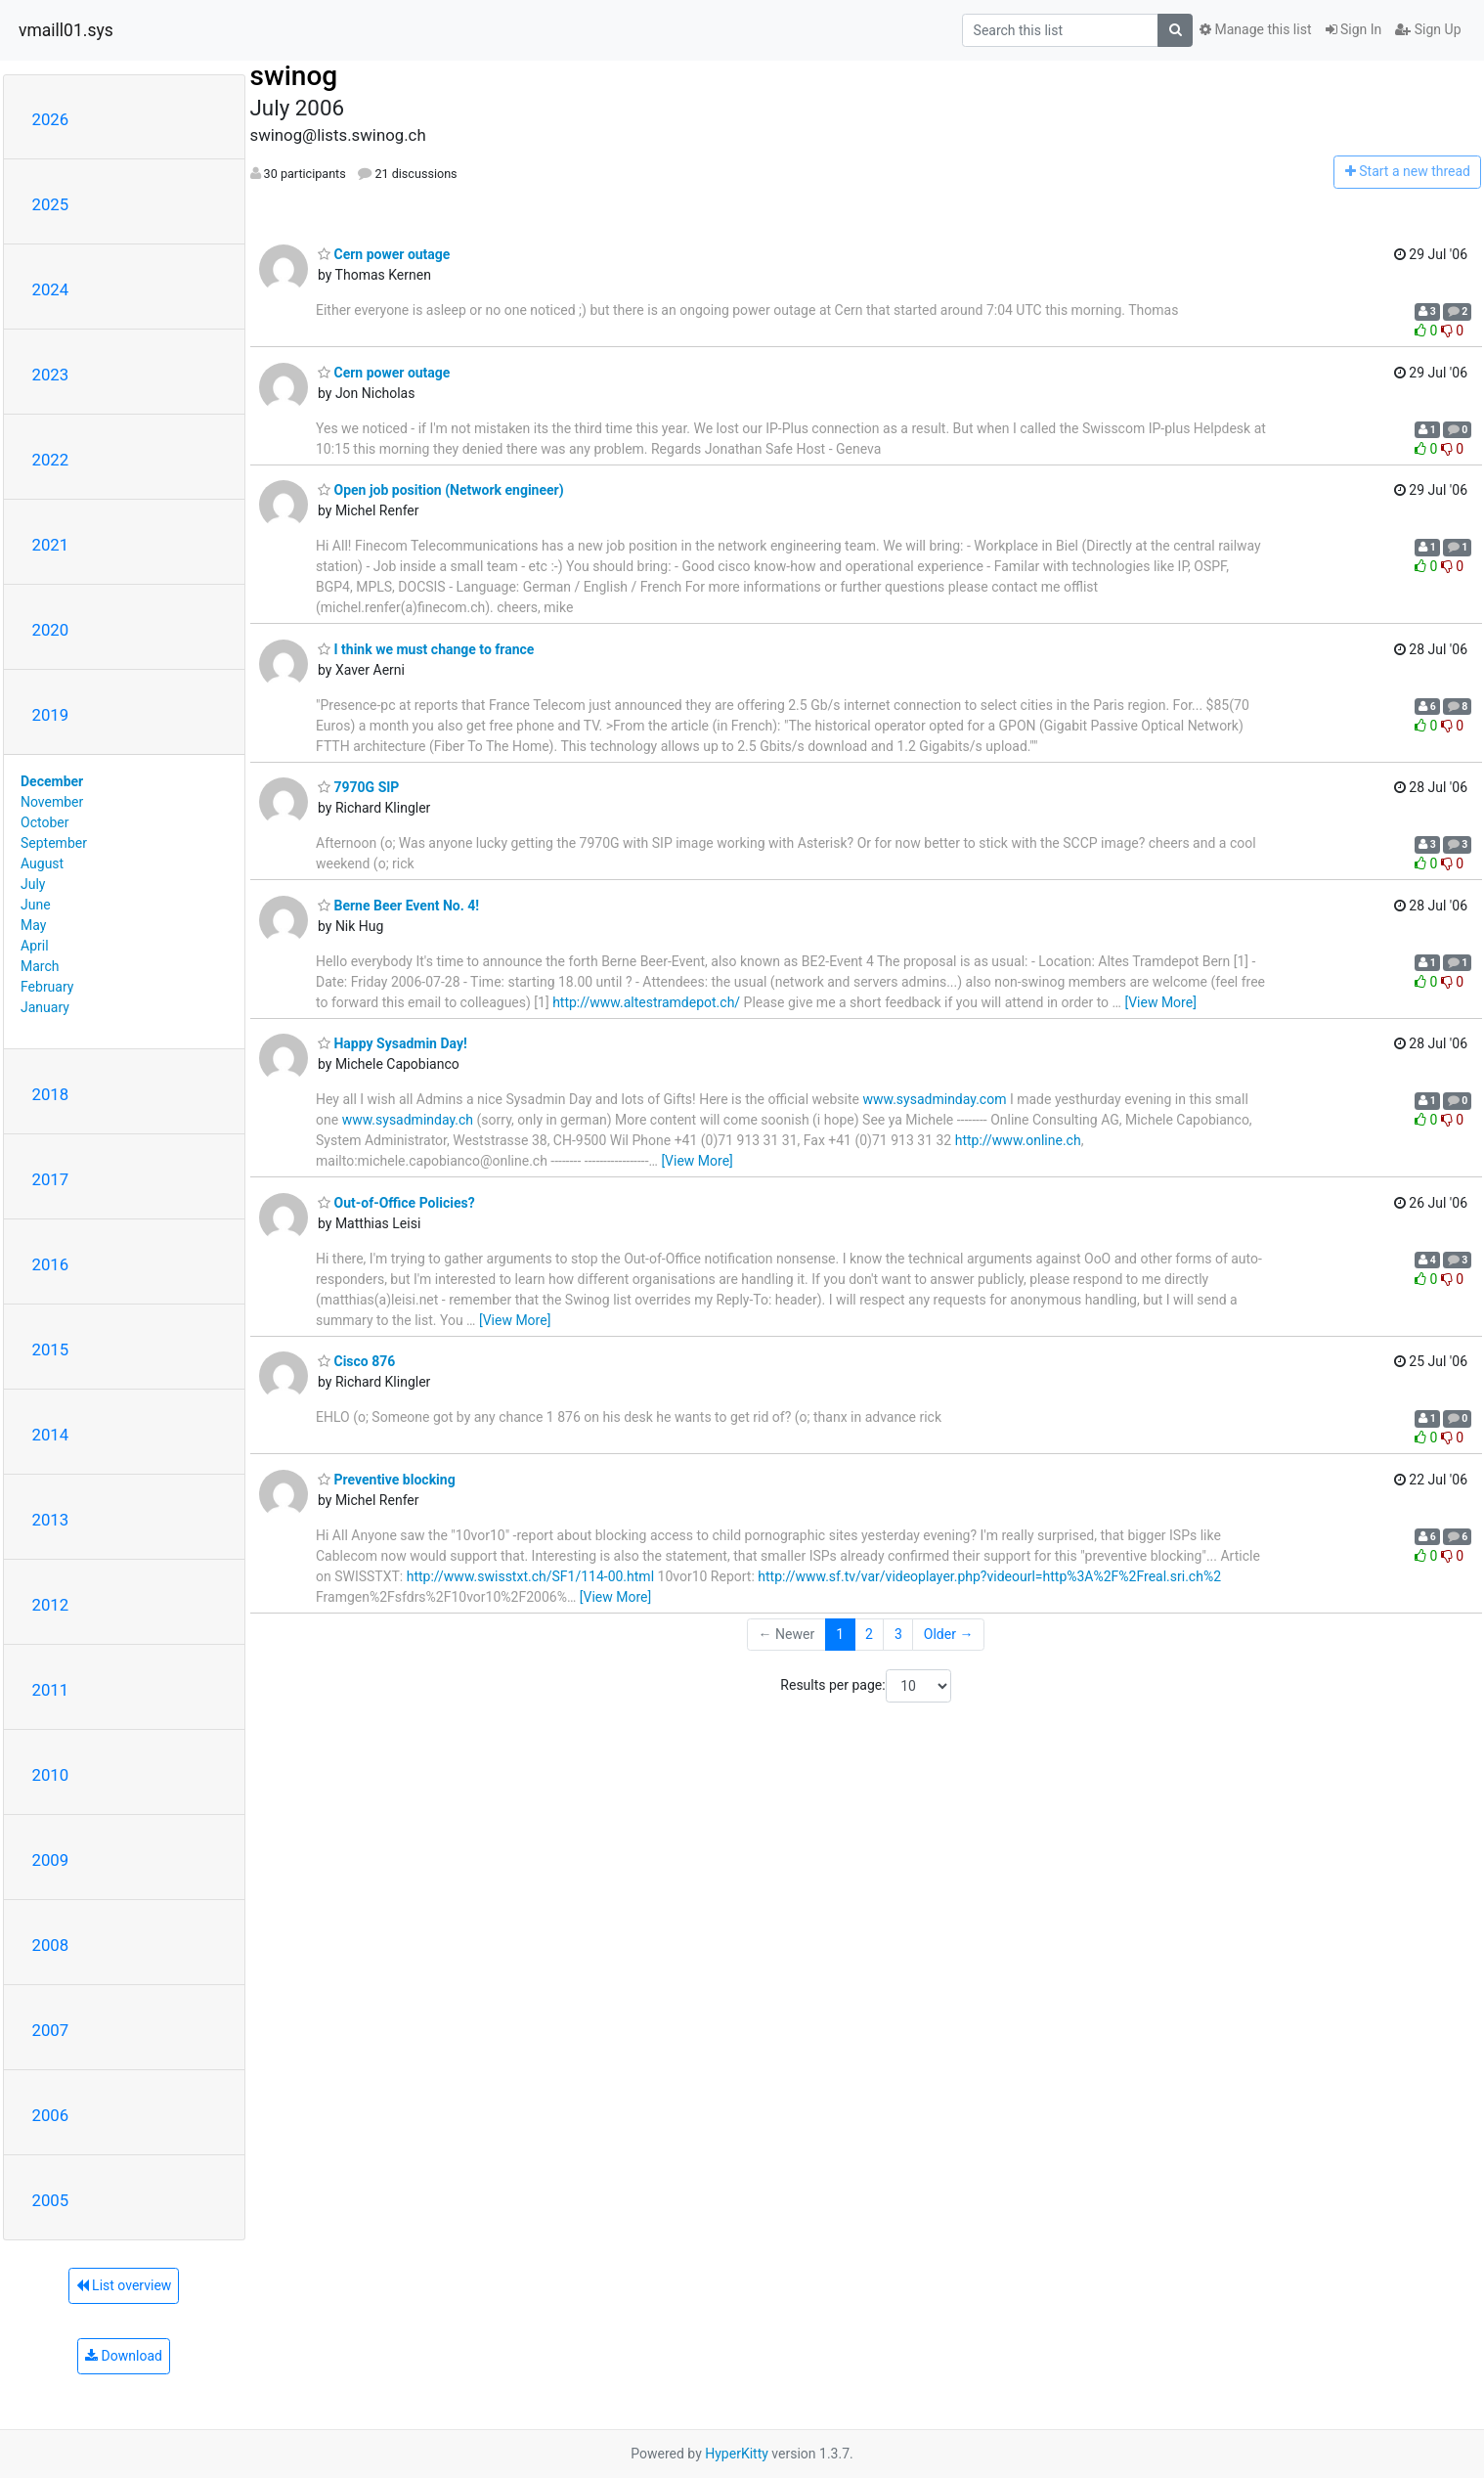  I want to click on Manage this list, so click(1255, 29).